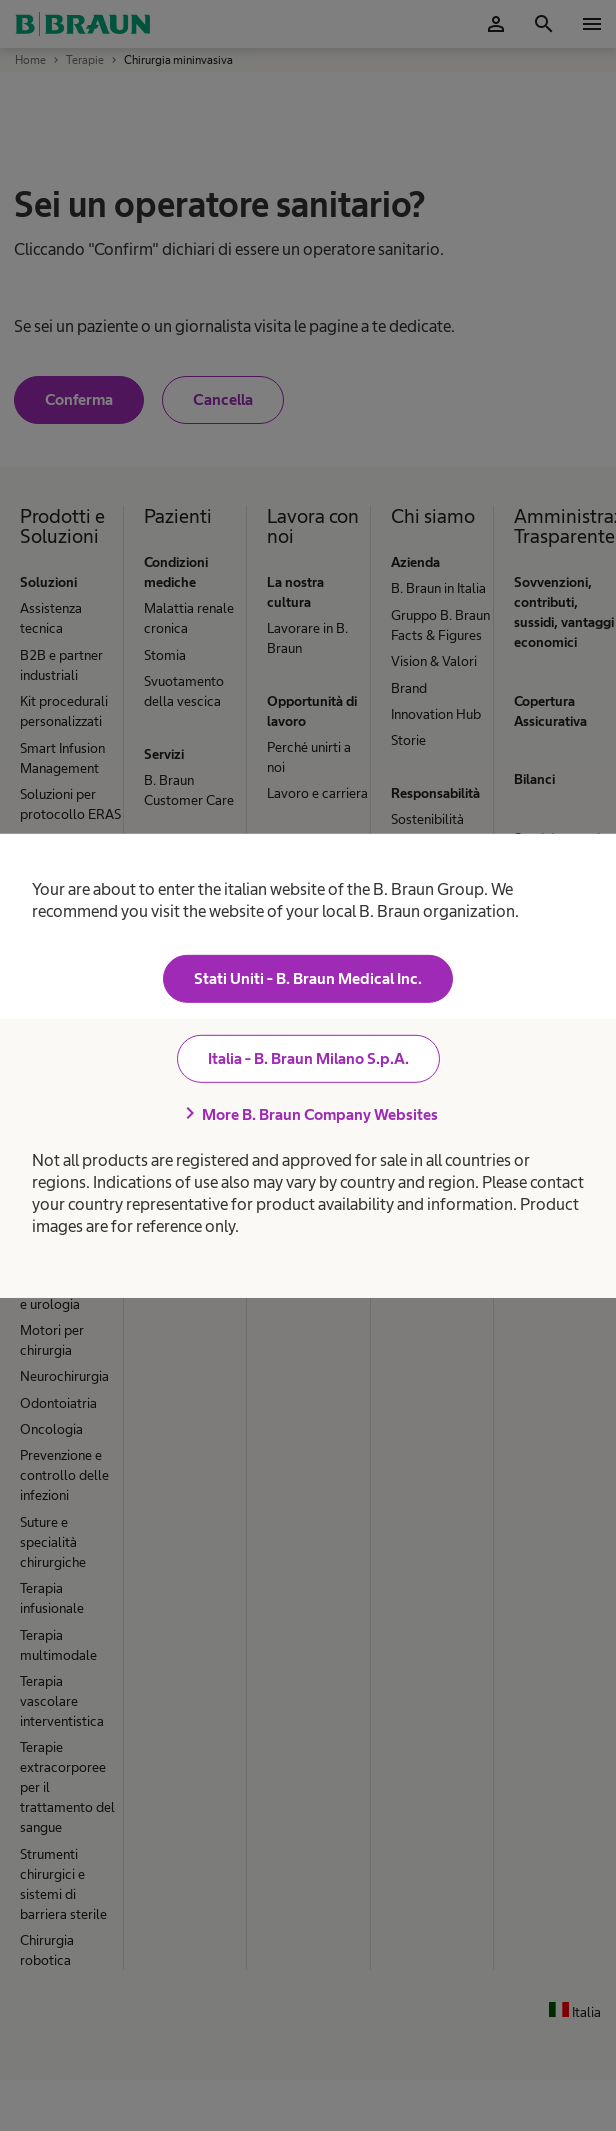 This screenshot has height=2131, width=616. What do you see at coordinates (308, 1058) in the screenshot?
I see `Italia - B. Braun Milano S.p.A.` at bounding box center [308, 1058].